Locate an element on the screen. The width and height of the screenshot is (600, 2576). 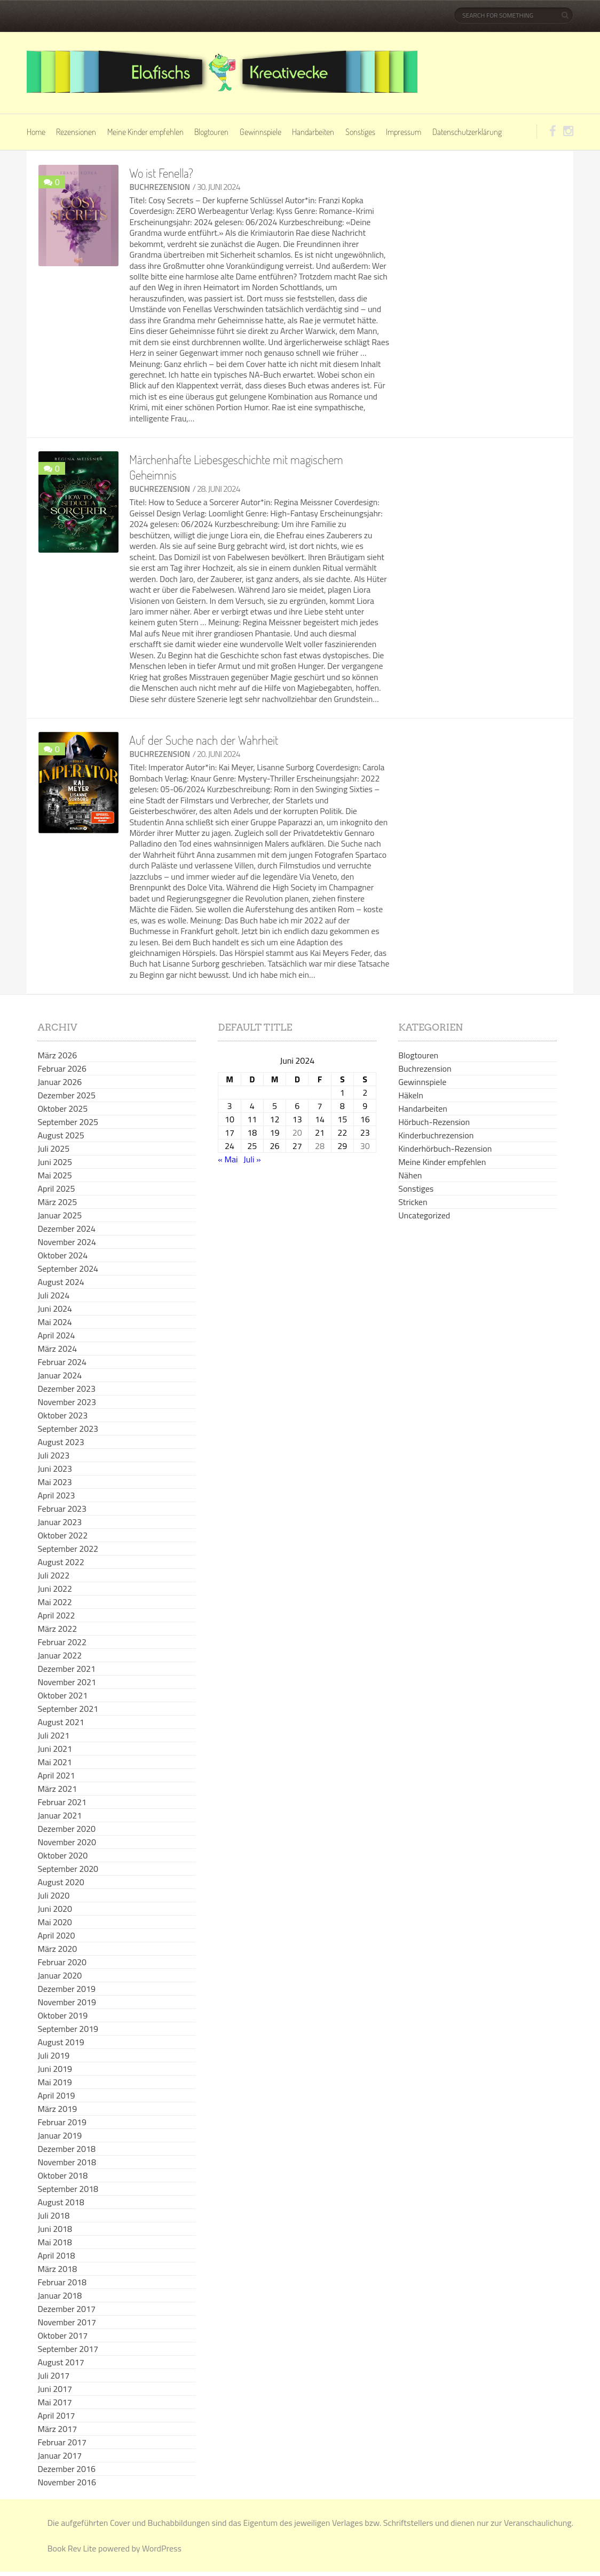
Mai 2024 is located at coordinates (54, 1321).